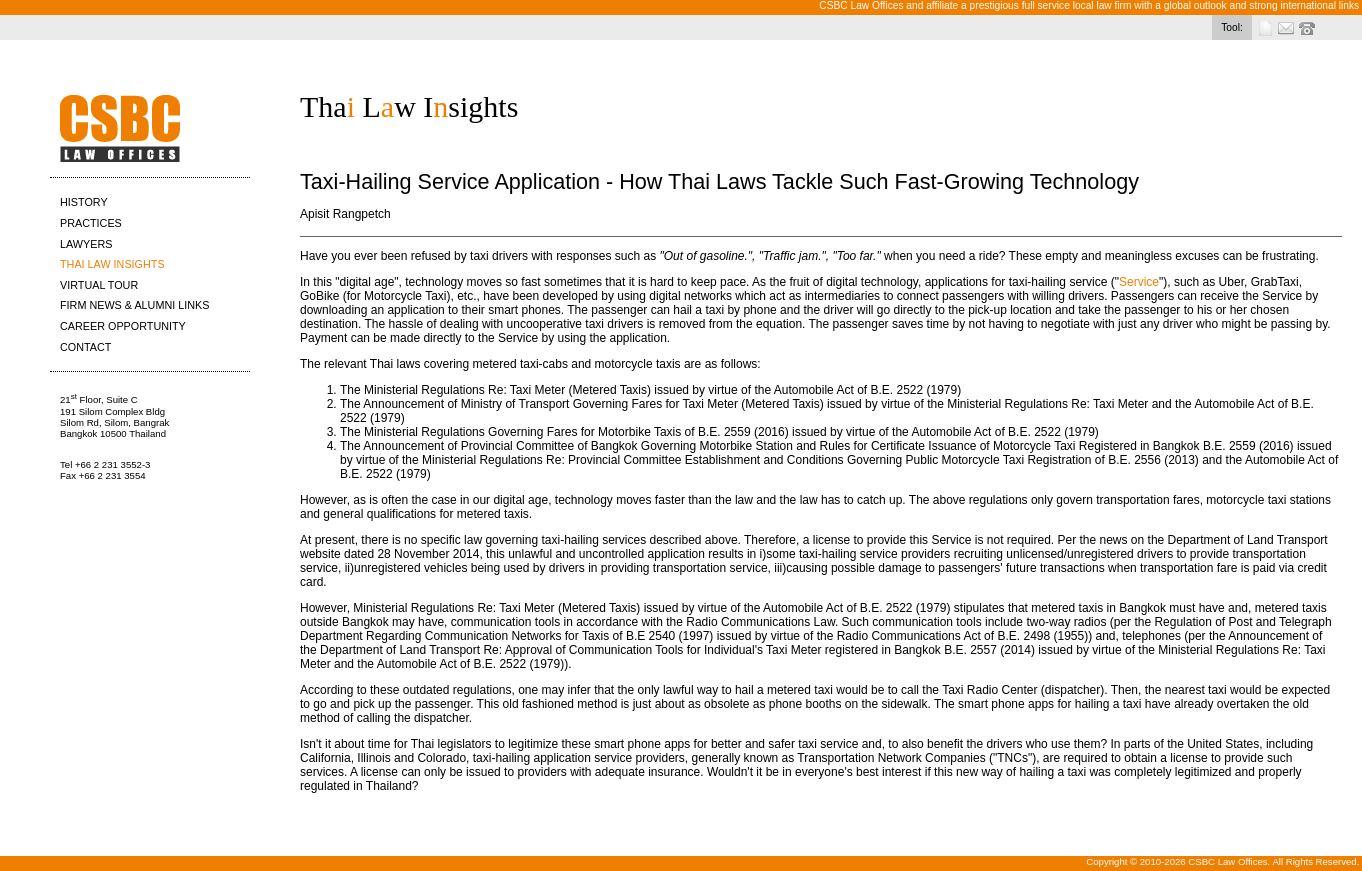  Describe the element at coordinates (86, 244) in the screenshot. I see `LAWYERS` at that location.